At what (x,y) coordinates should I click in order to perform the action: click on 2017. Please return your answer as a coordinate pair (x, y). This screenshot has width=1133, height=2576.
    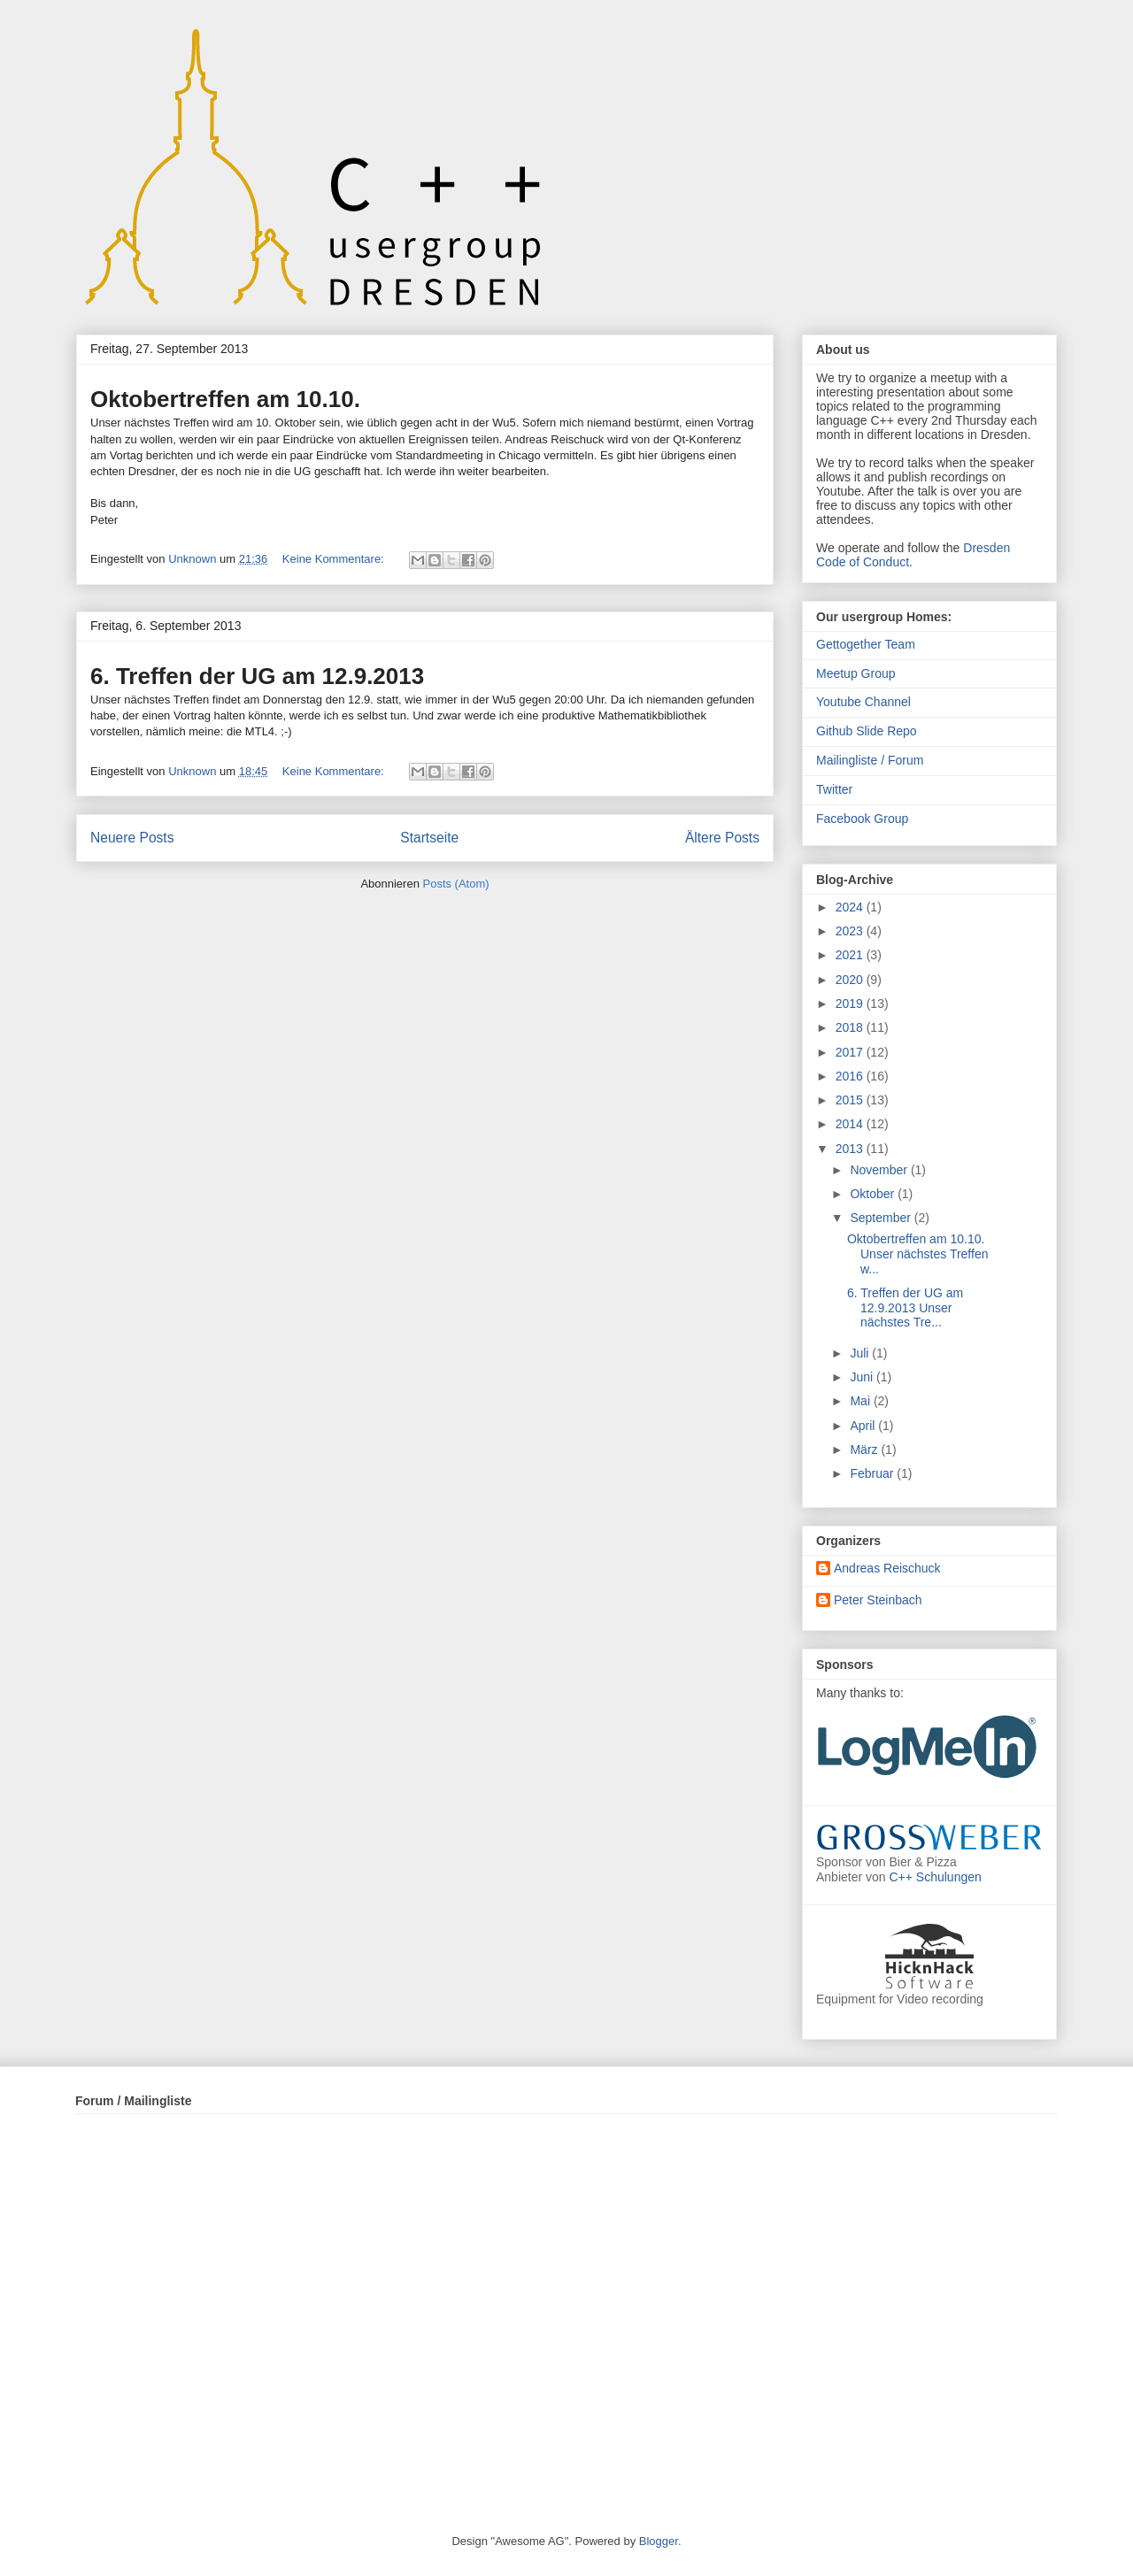
    Looking at the image, I should click on (851, 1052).